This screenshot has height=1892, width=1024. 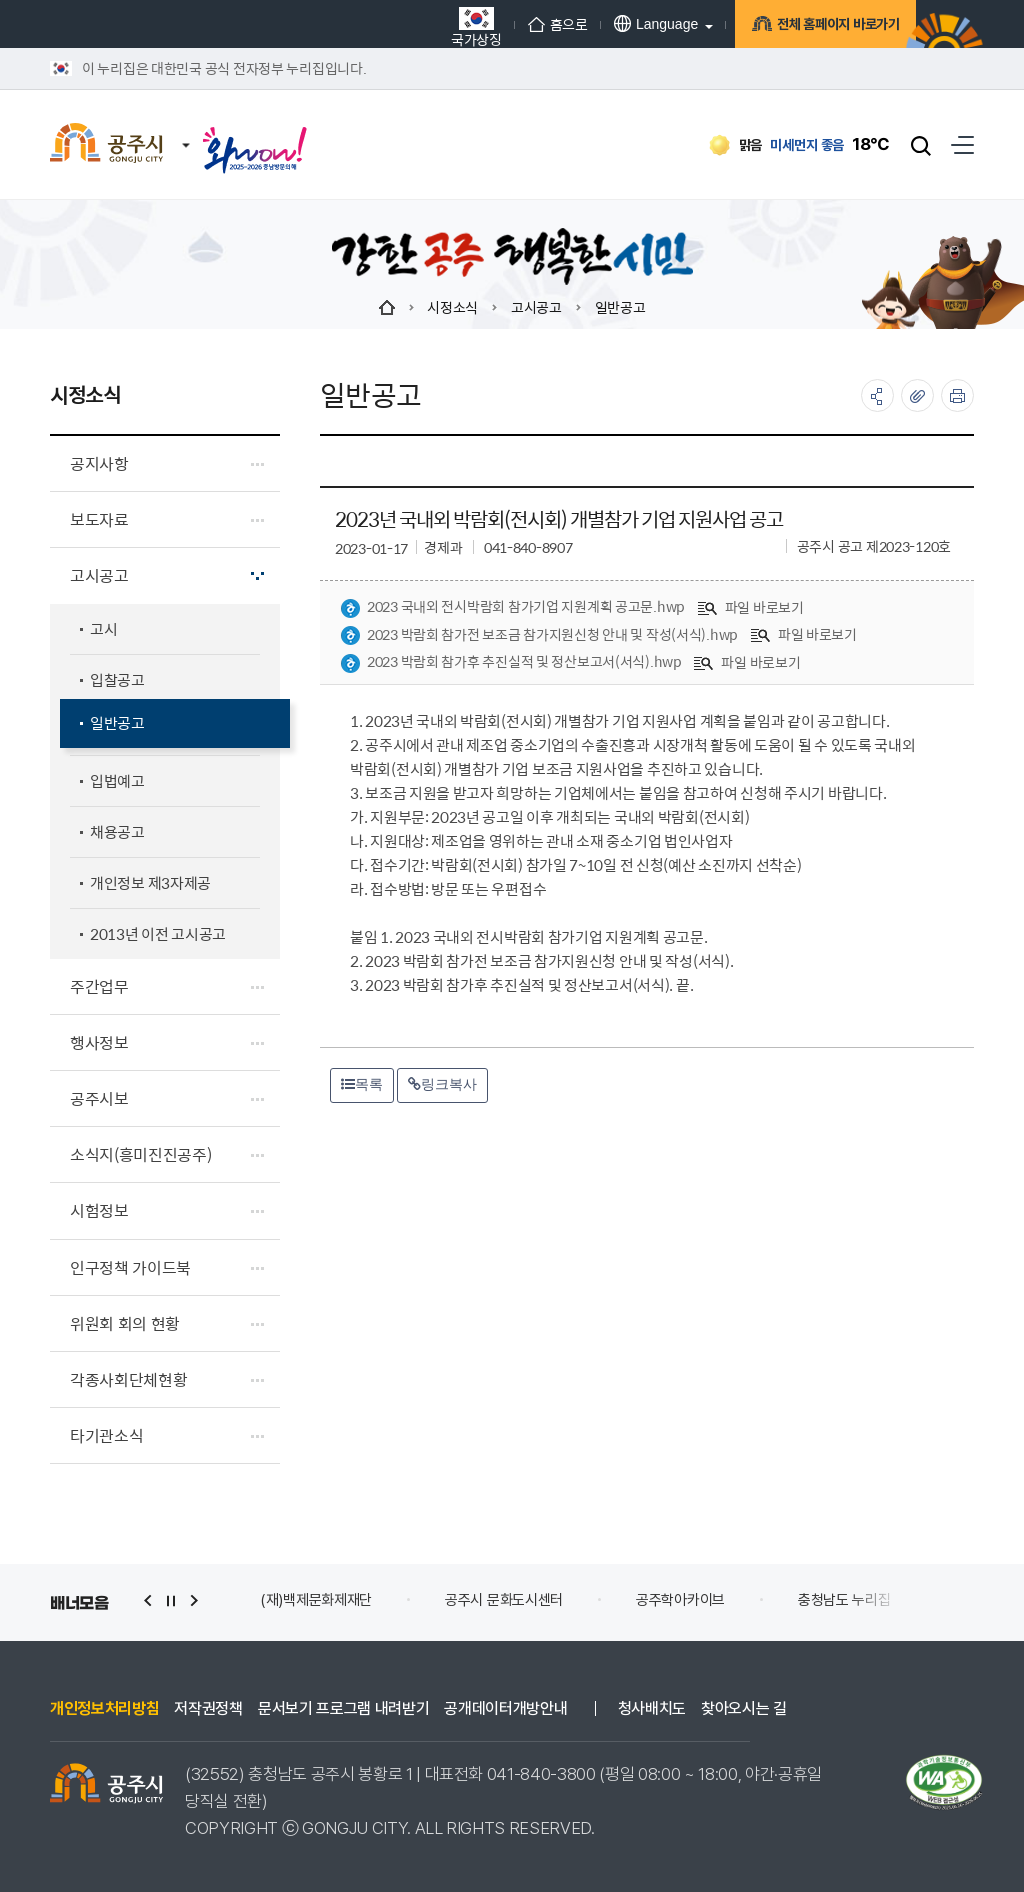 I want to click on 찾아오시는 길, so click(x=744, y=1709).